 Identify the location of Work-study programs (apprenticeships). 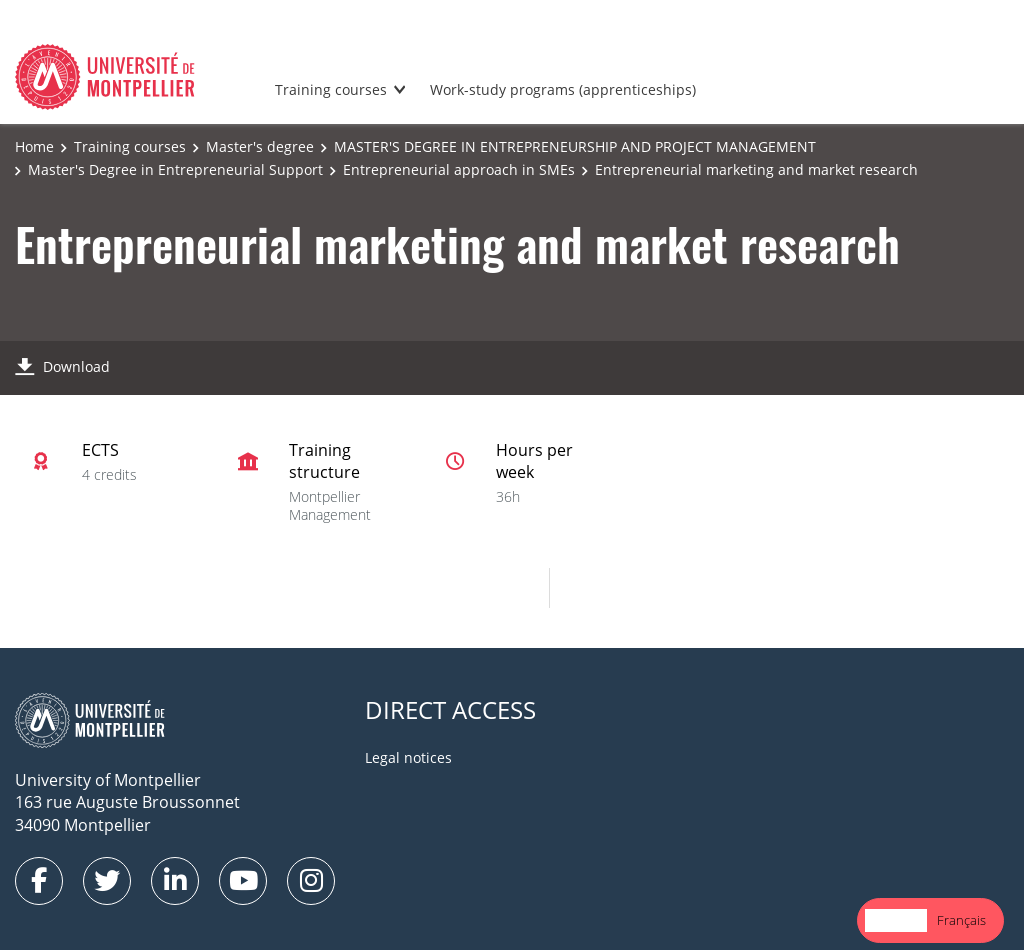
(563, 89).